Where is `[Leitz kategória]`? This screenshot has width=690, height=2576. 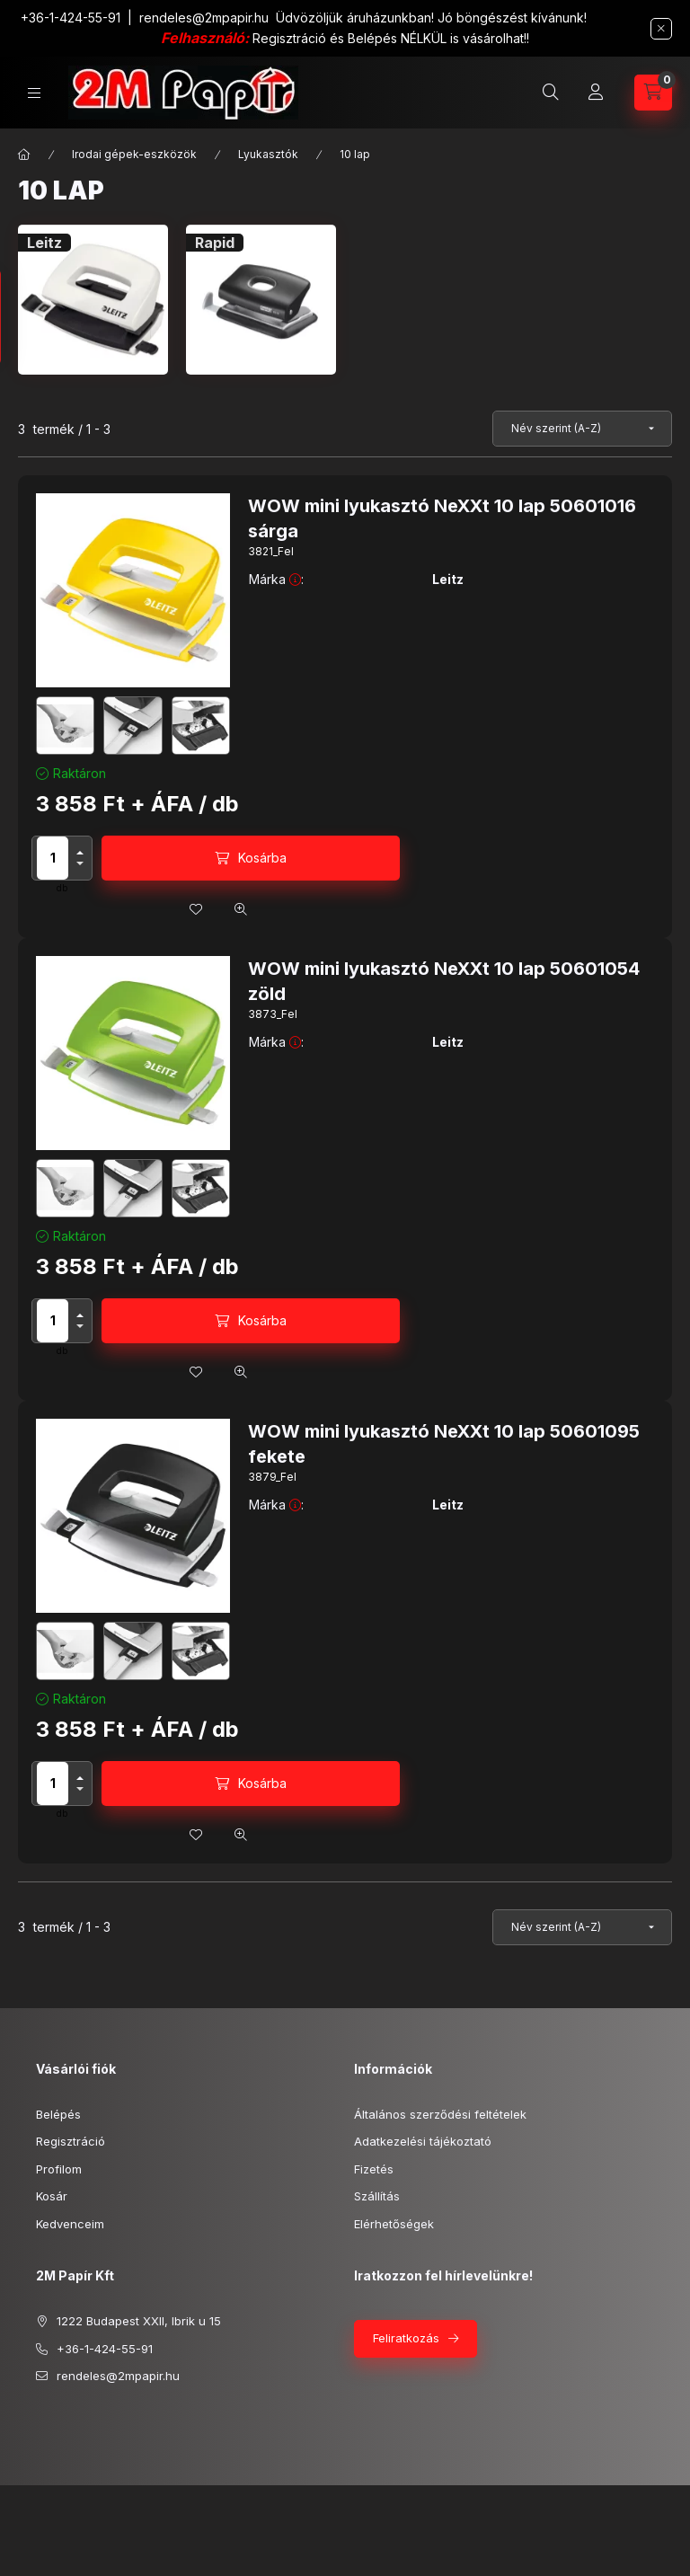
[Leitz kategória] is located at coordinates (93, 300).